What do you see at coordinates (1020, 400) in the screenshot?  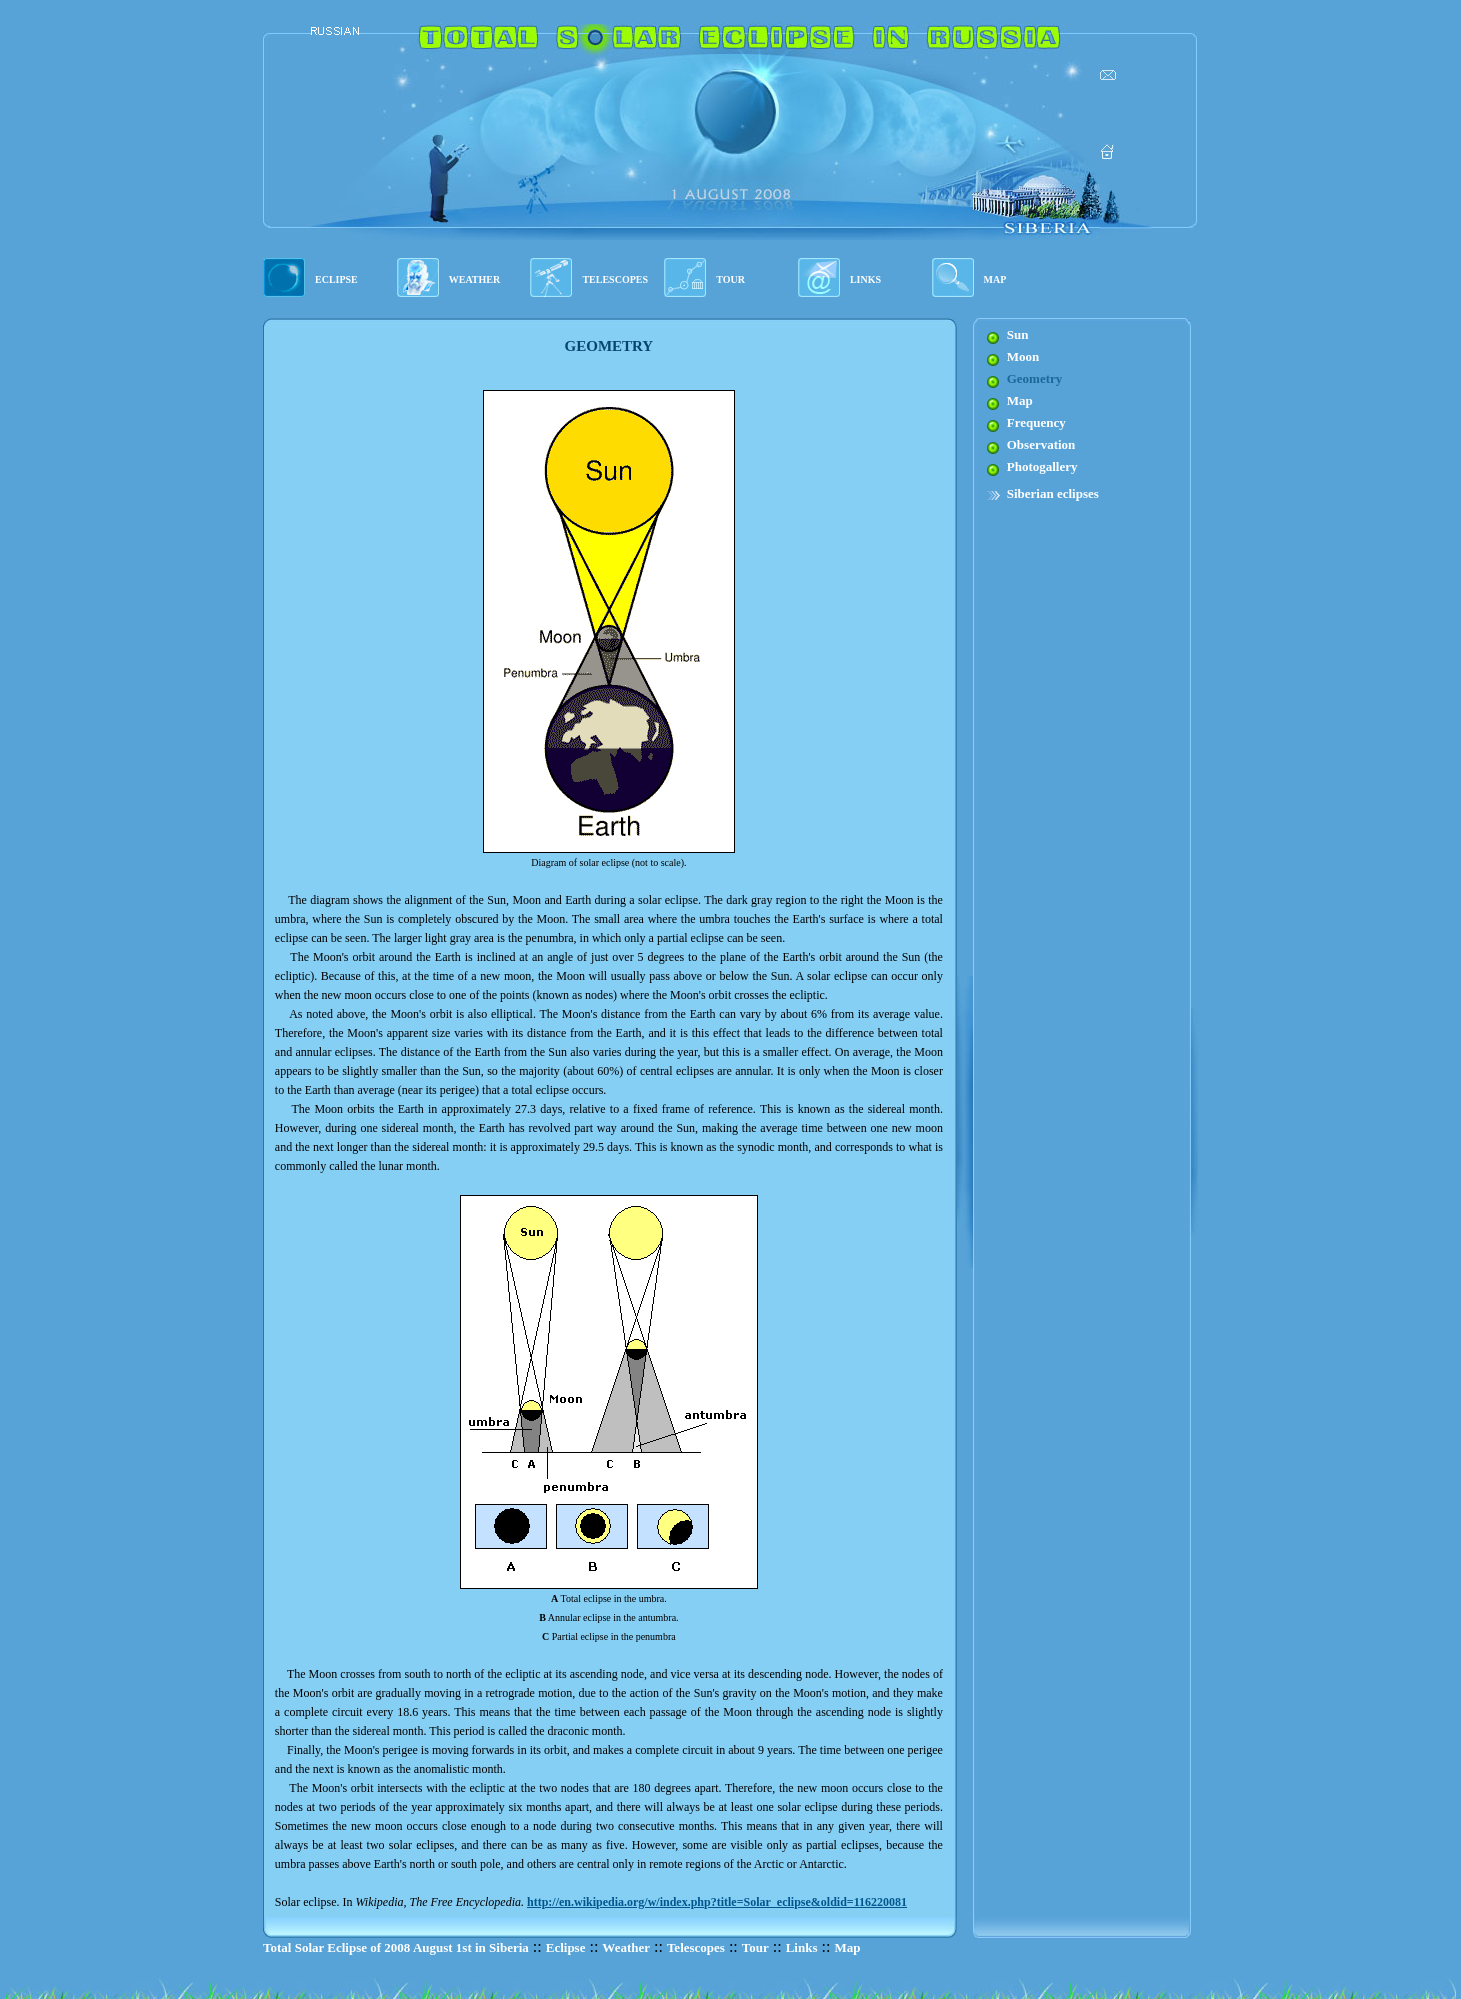 I see `Map` at bounding box center [1020, 400].